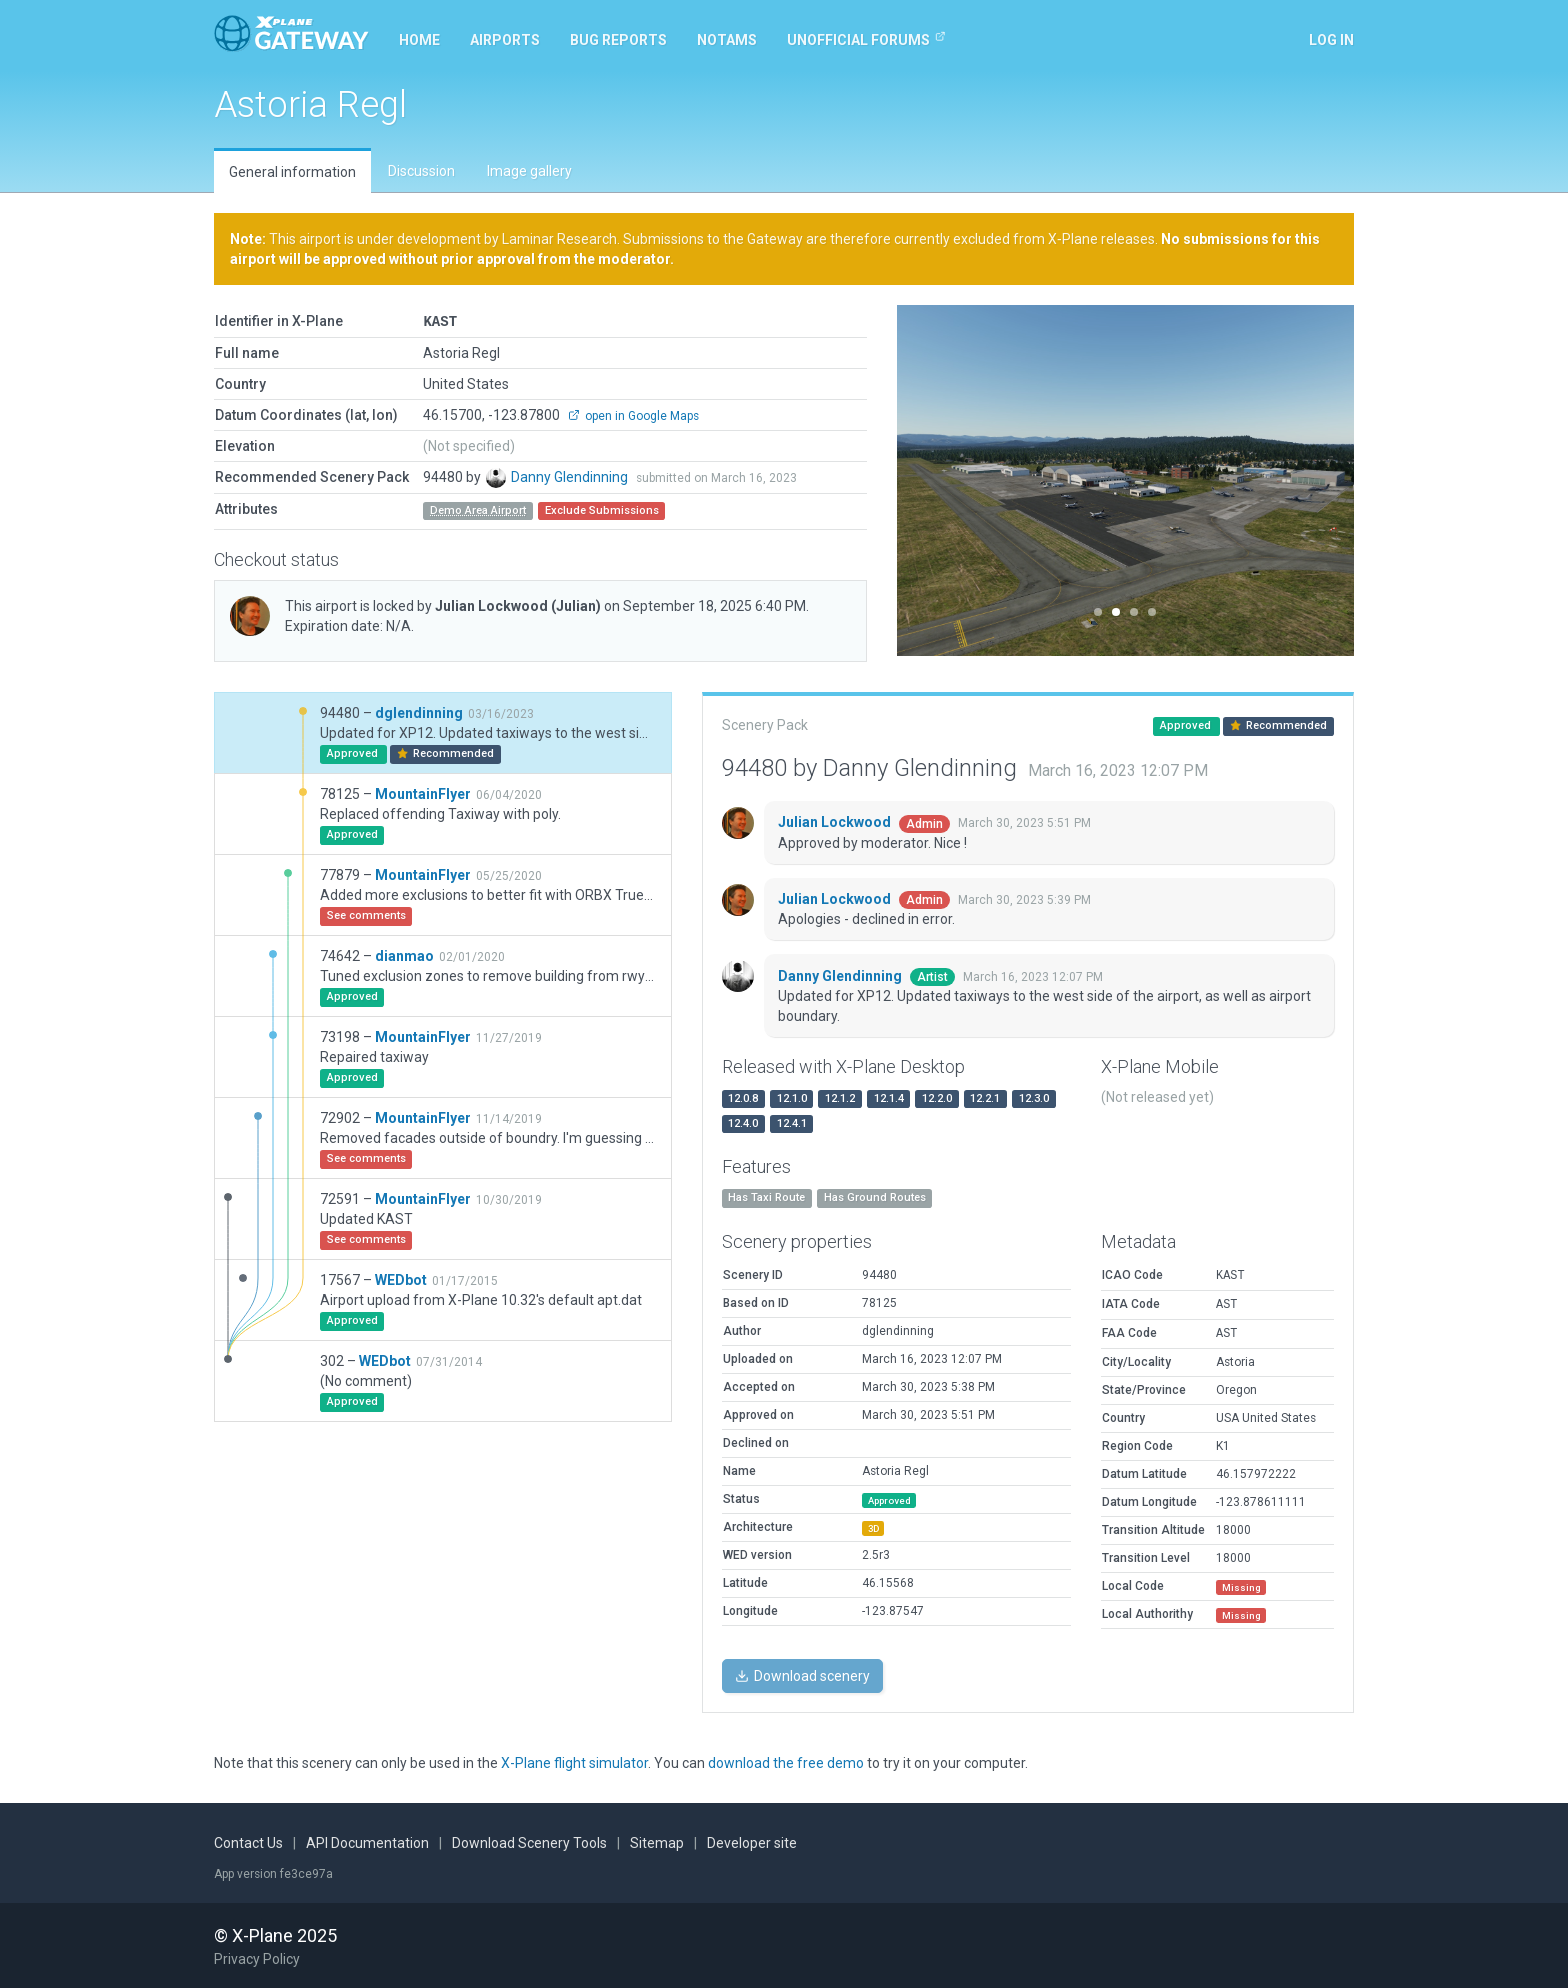 The image size is (1568, 1988). Describe the element at coordinates (574, 1762) in the screenshot. I see `X-Plane flight simulator` at that location.